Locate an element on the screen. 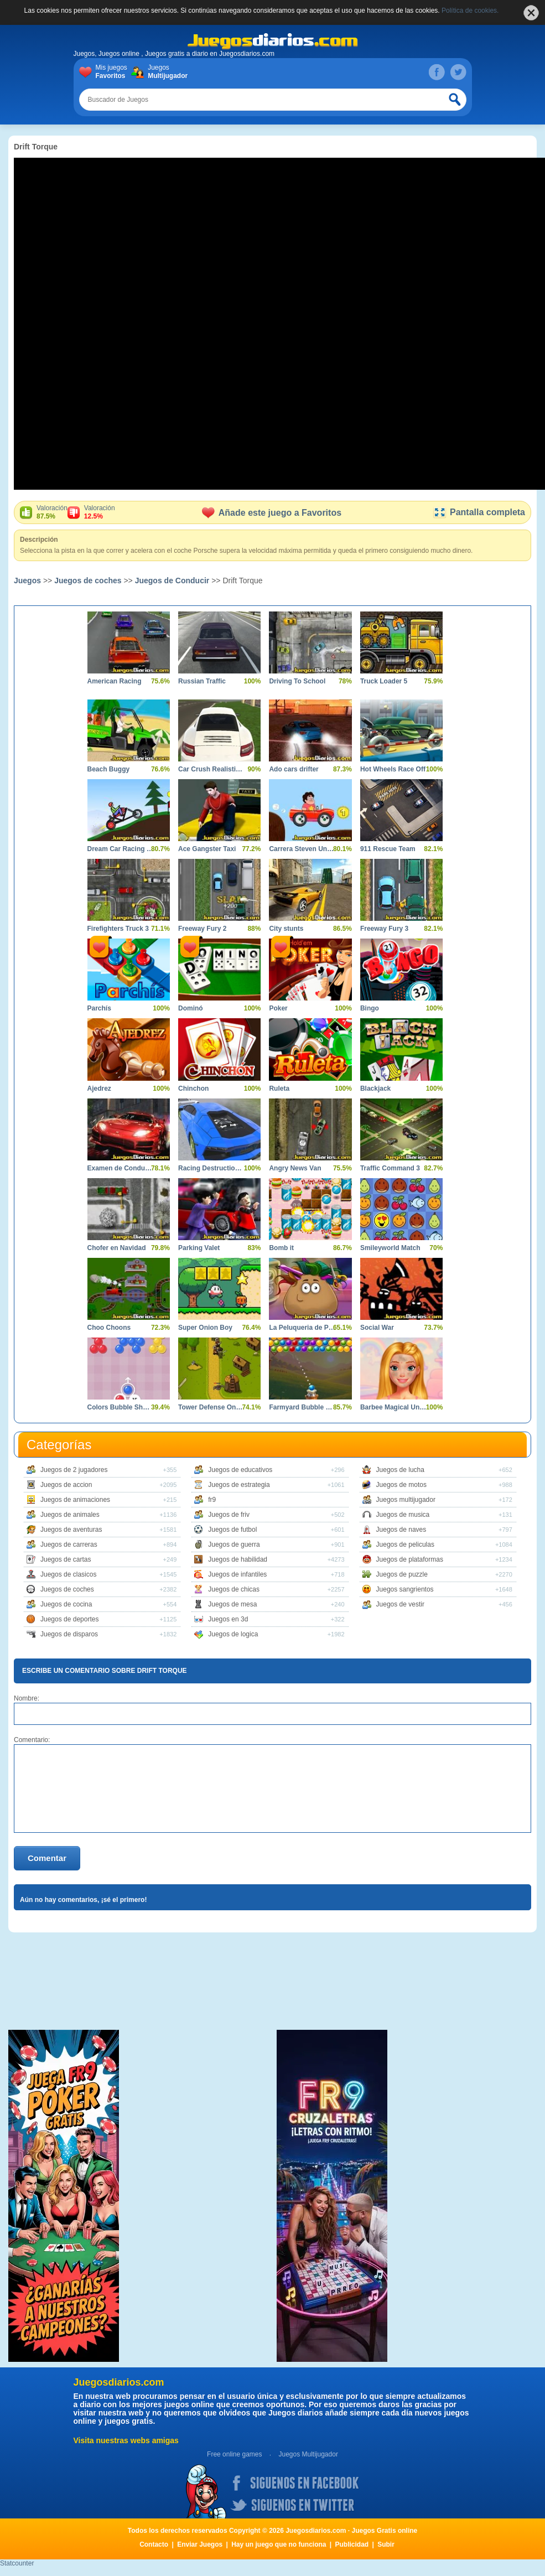  Dream Car Racing Evo is located at coordinates (120, 849).